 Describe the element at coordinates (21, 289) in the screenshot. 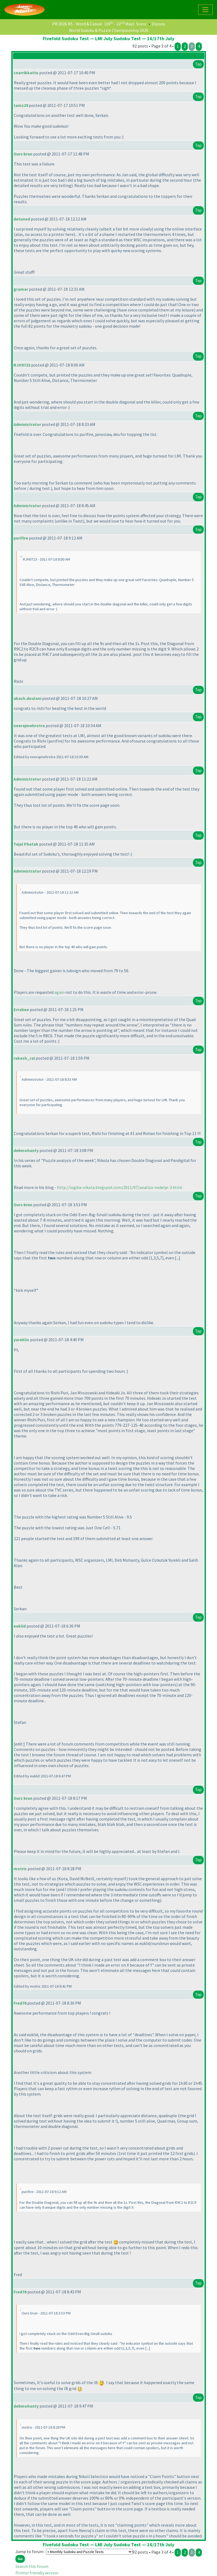

I see `gramar` at that location.